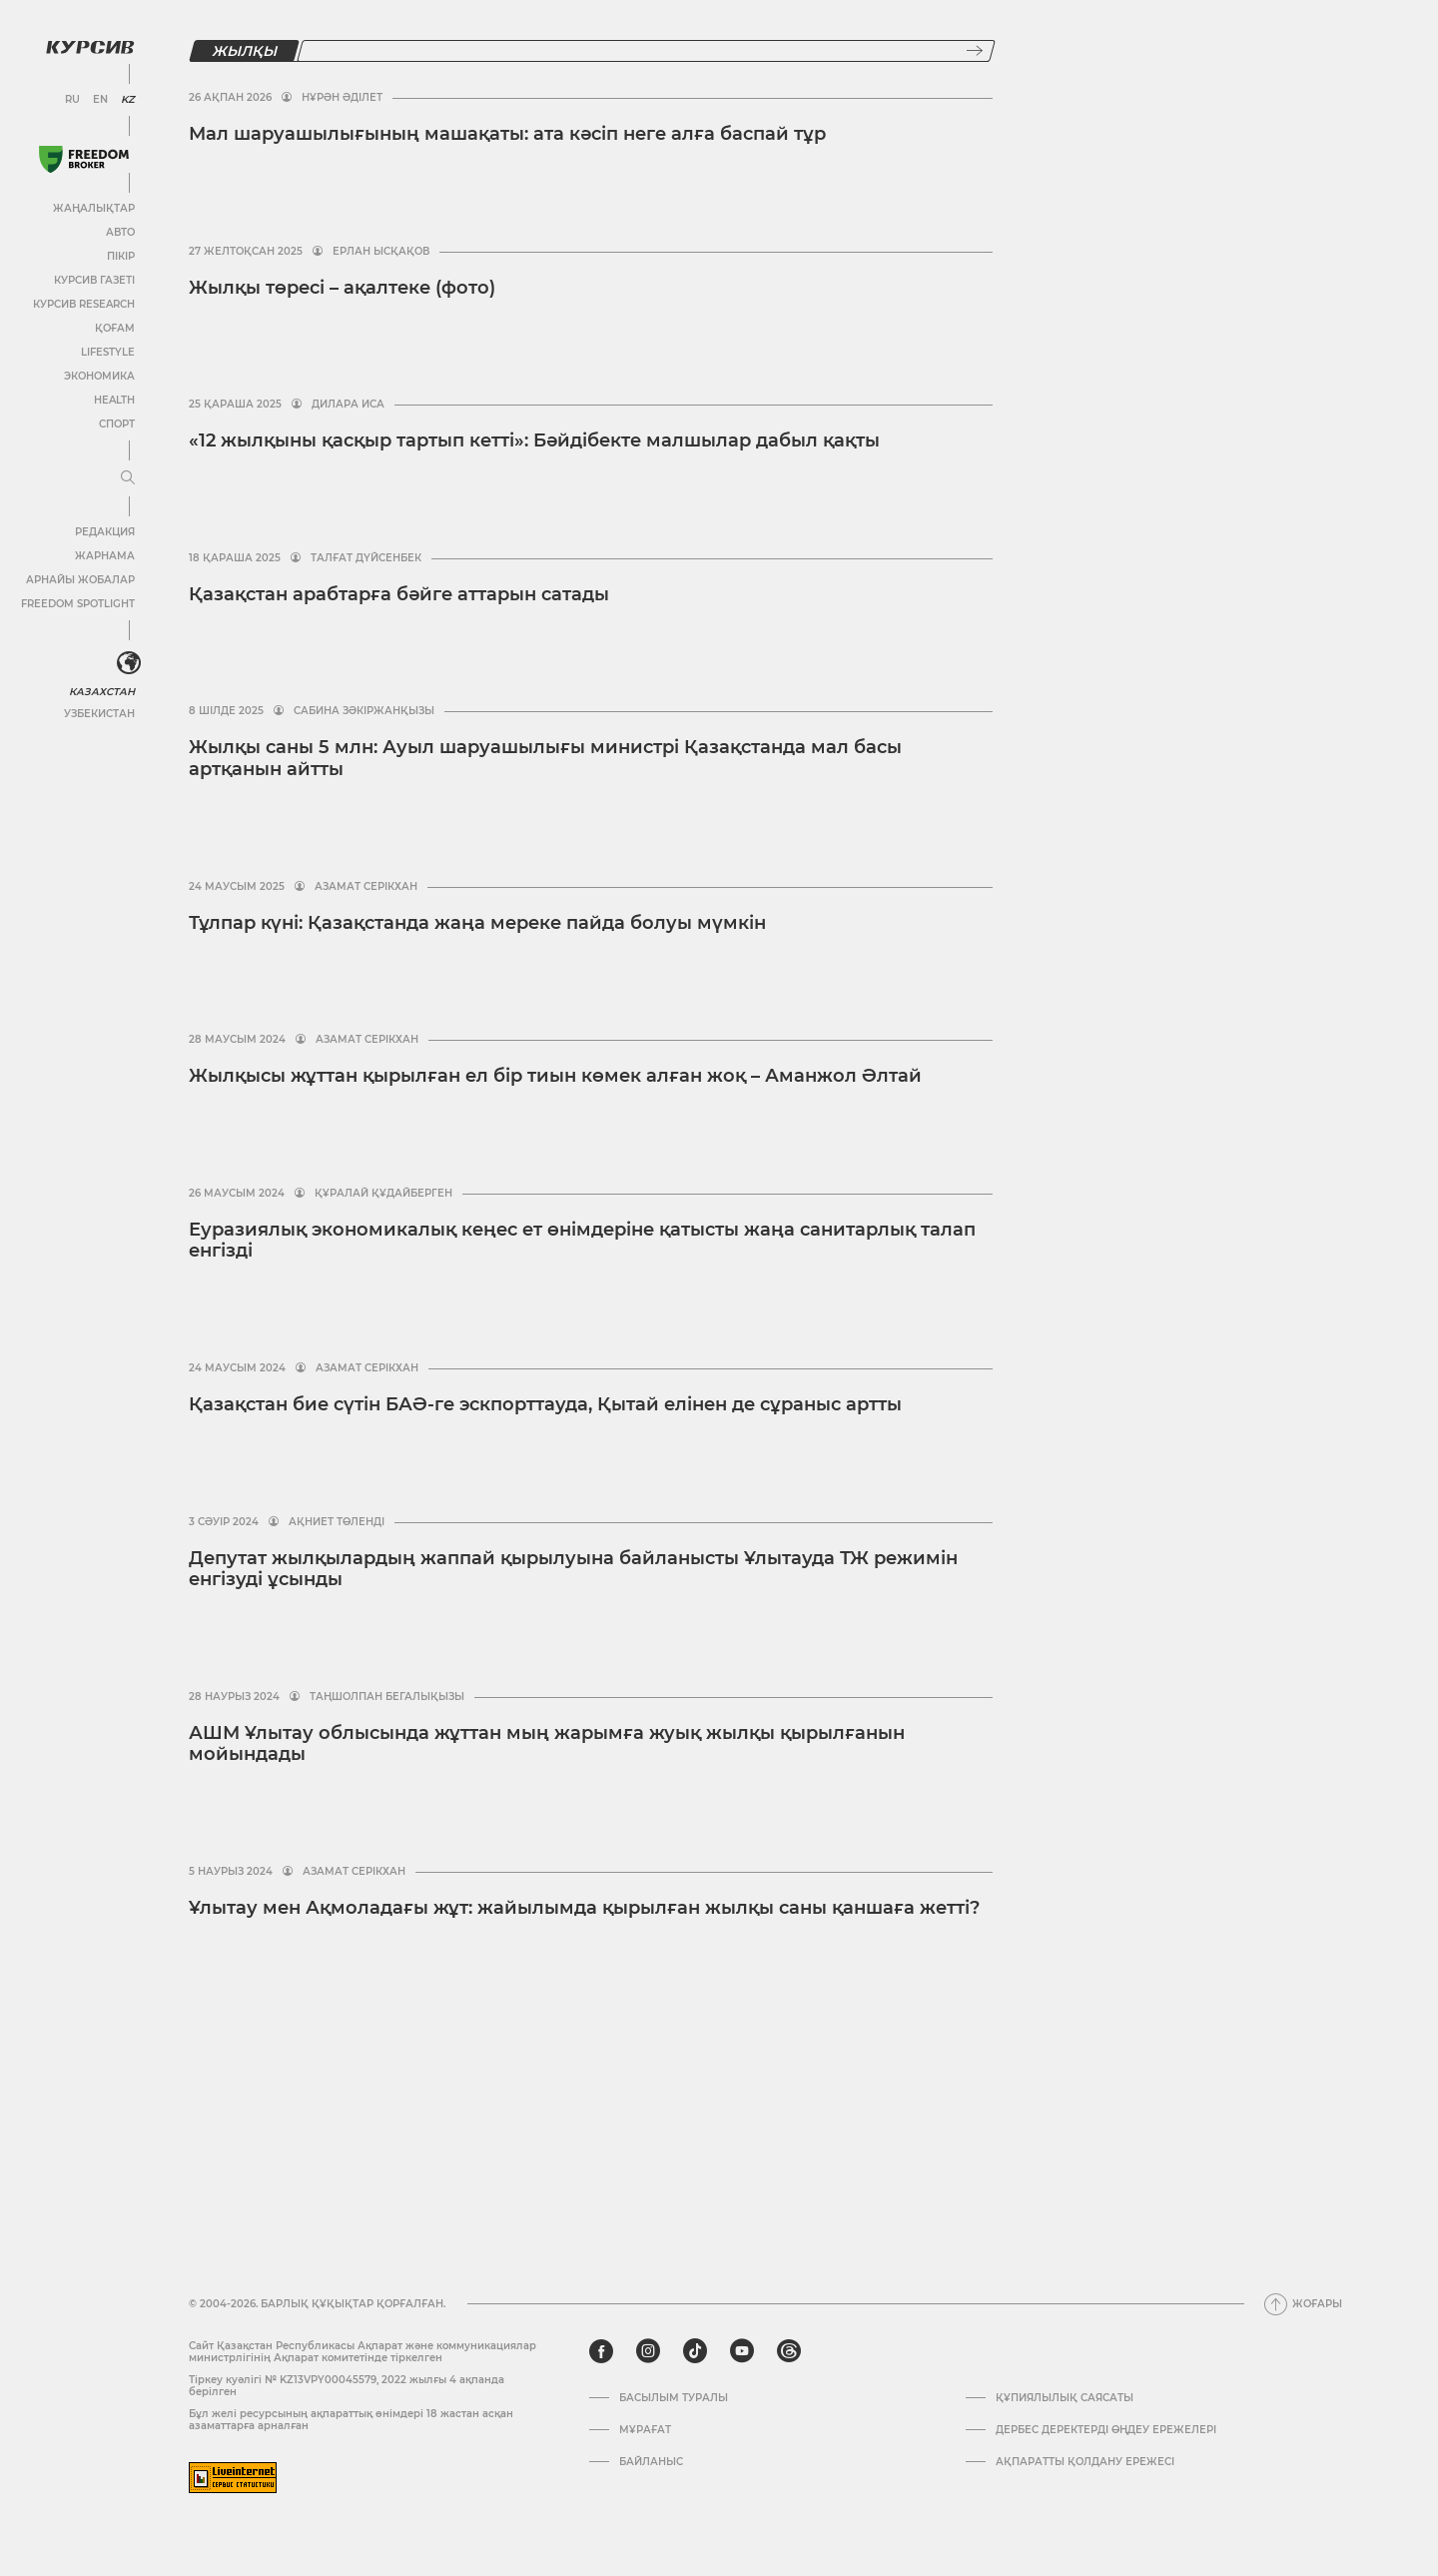  Describe the element at coordinates (346, 2385) in the screenshot. I see `Тіркеу куәлігі № KZ13VPY00045579, 2022 жылғы 4 ақпанда берілген` at that location.